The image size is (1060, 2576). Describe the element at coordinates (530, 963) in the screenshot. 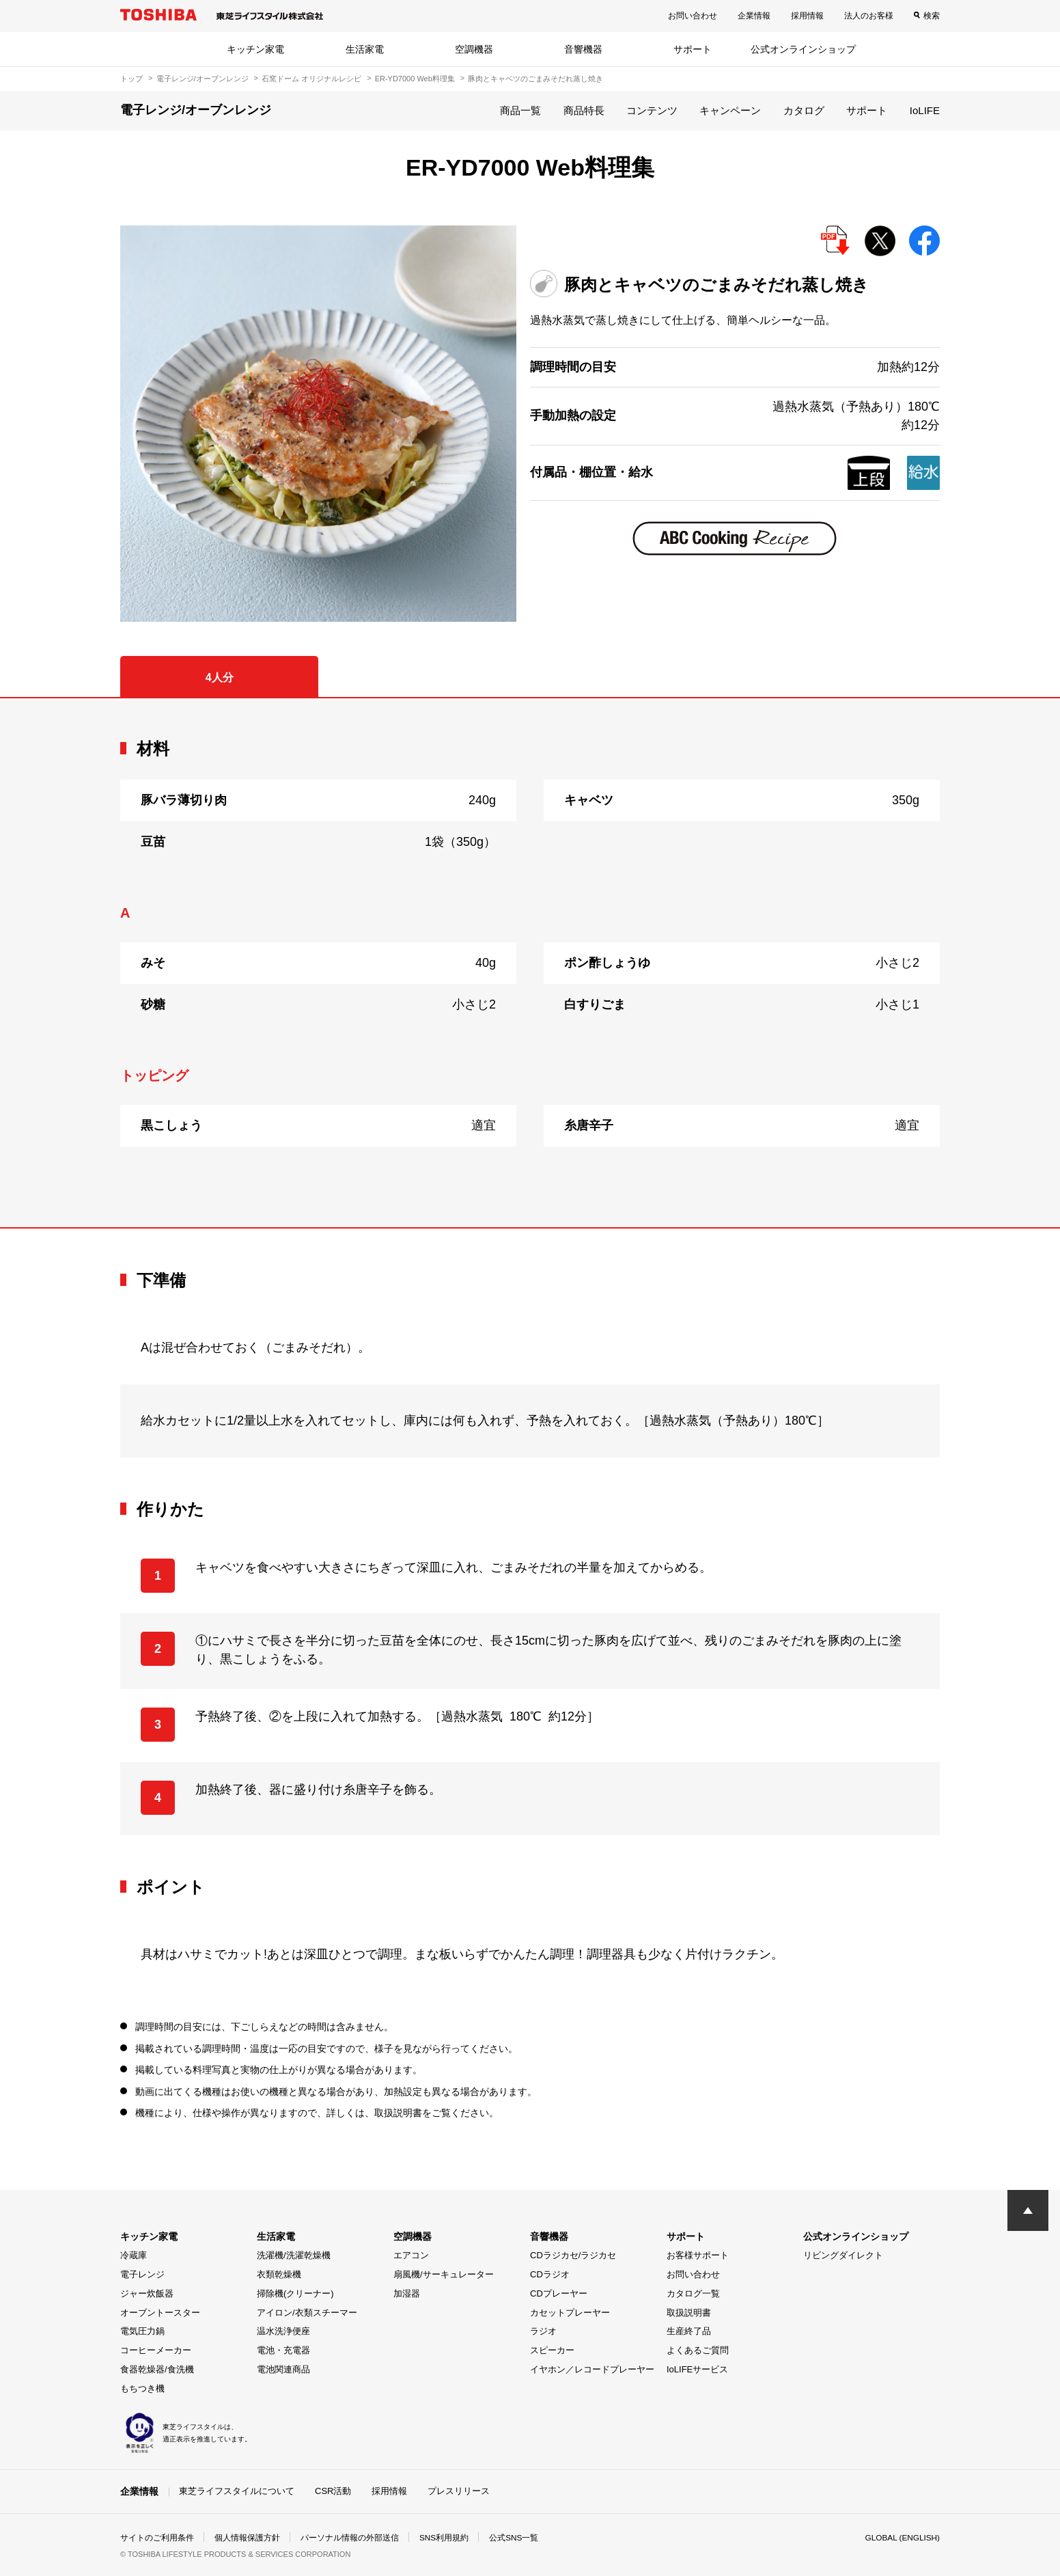

I see `[tabpanel]` at that location.